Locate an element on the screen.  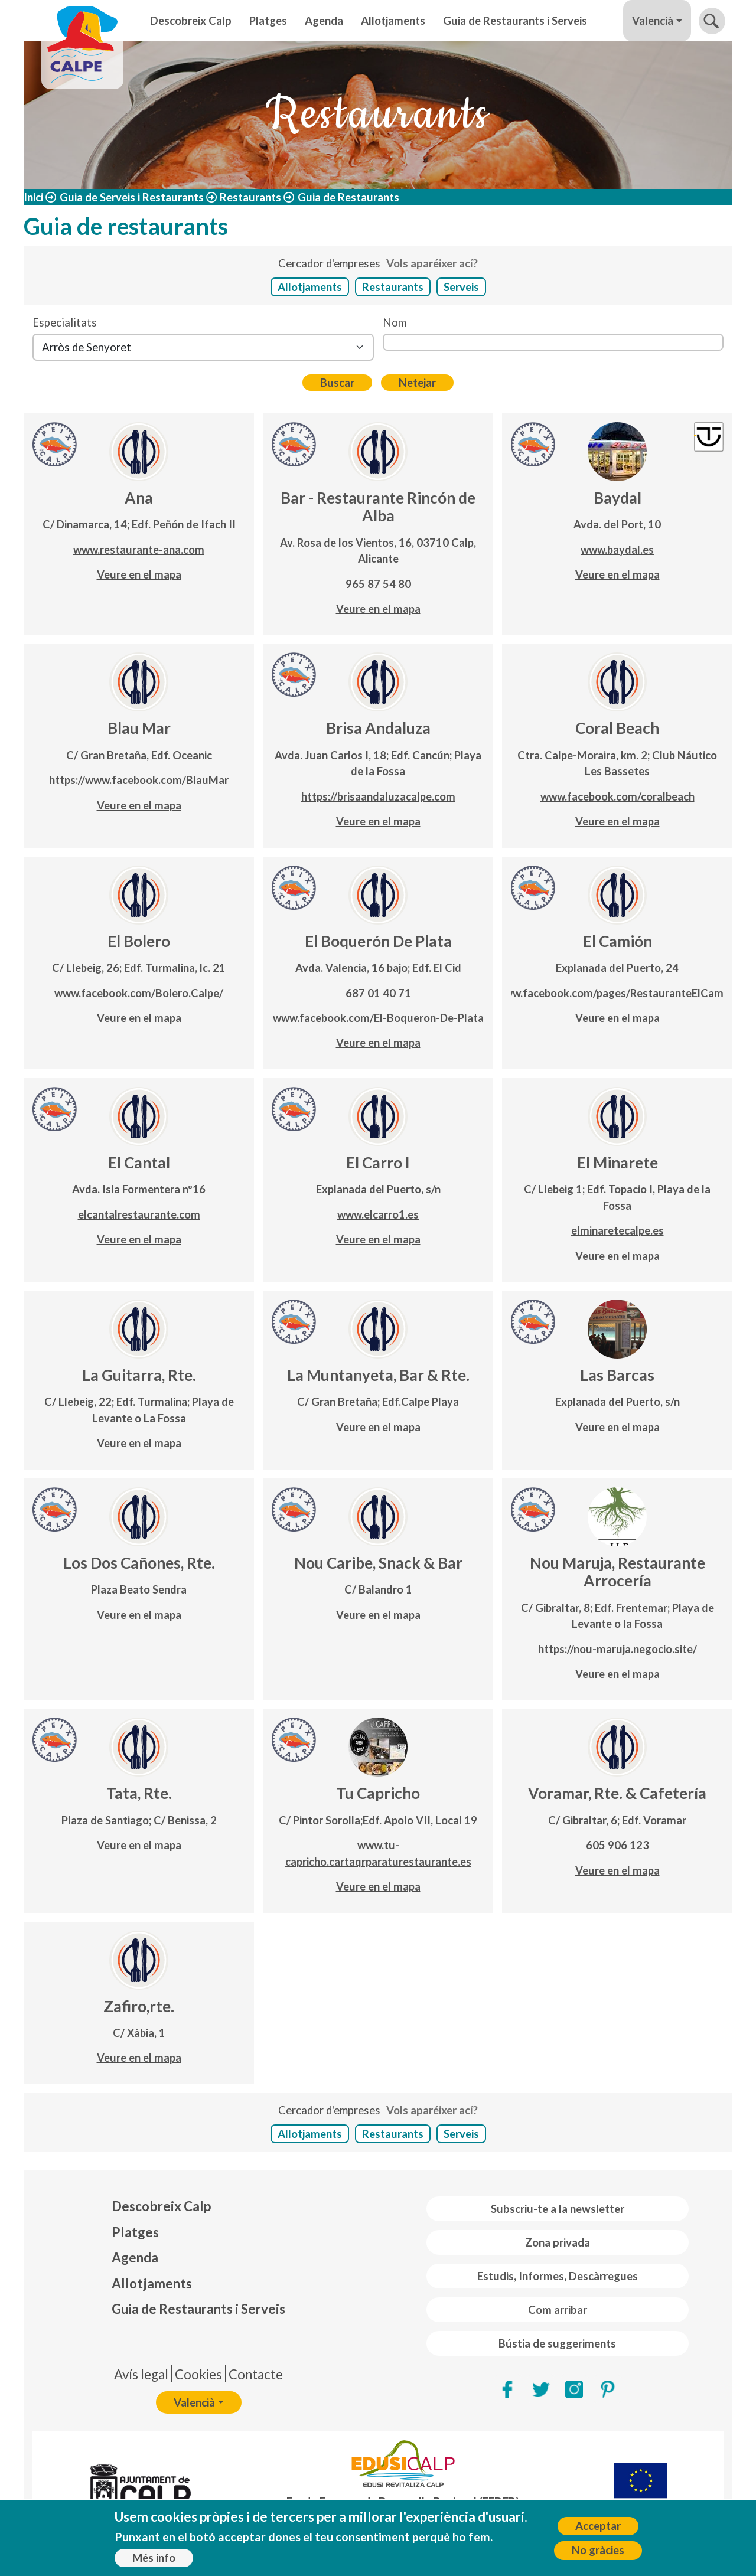
Com arribar is located at coordinates (557, 2309).